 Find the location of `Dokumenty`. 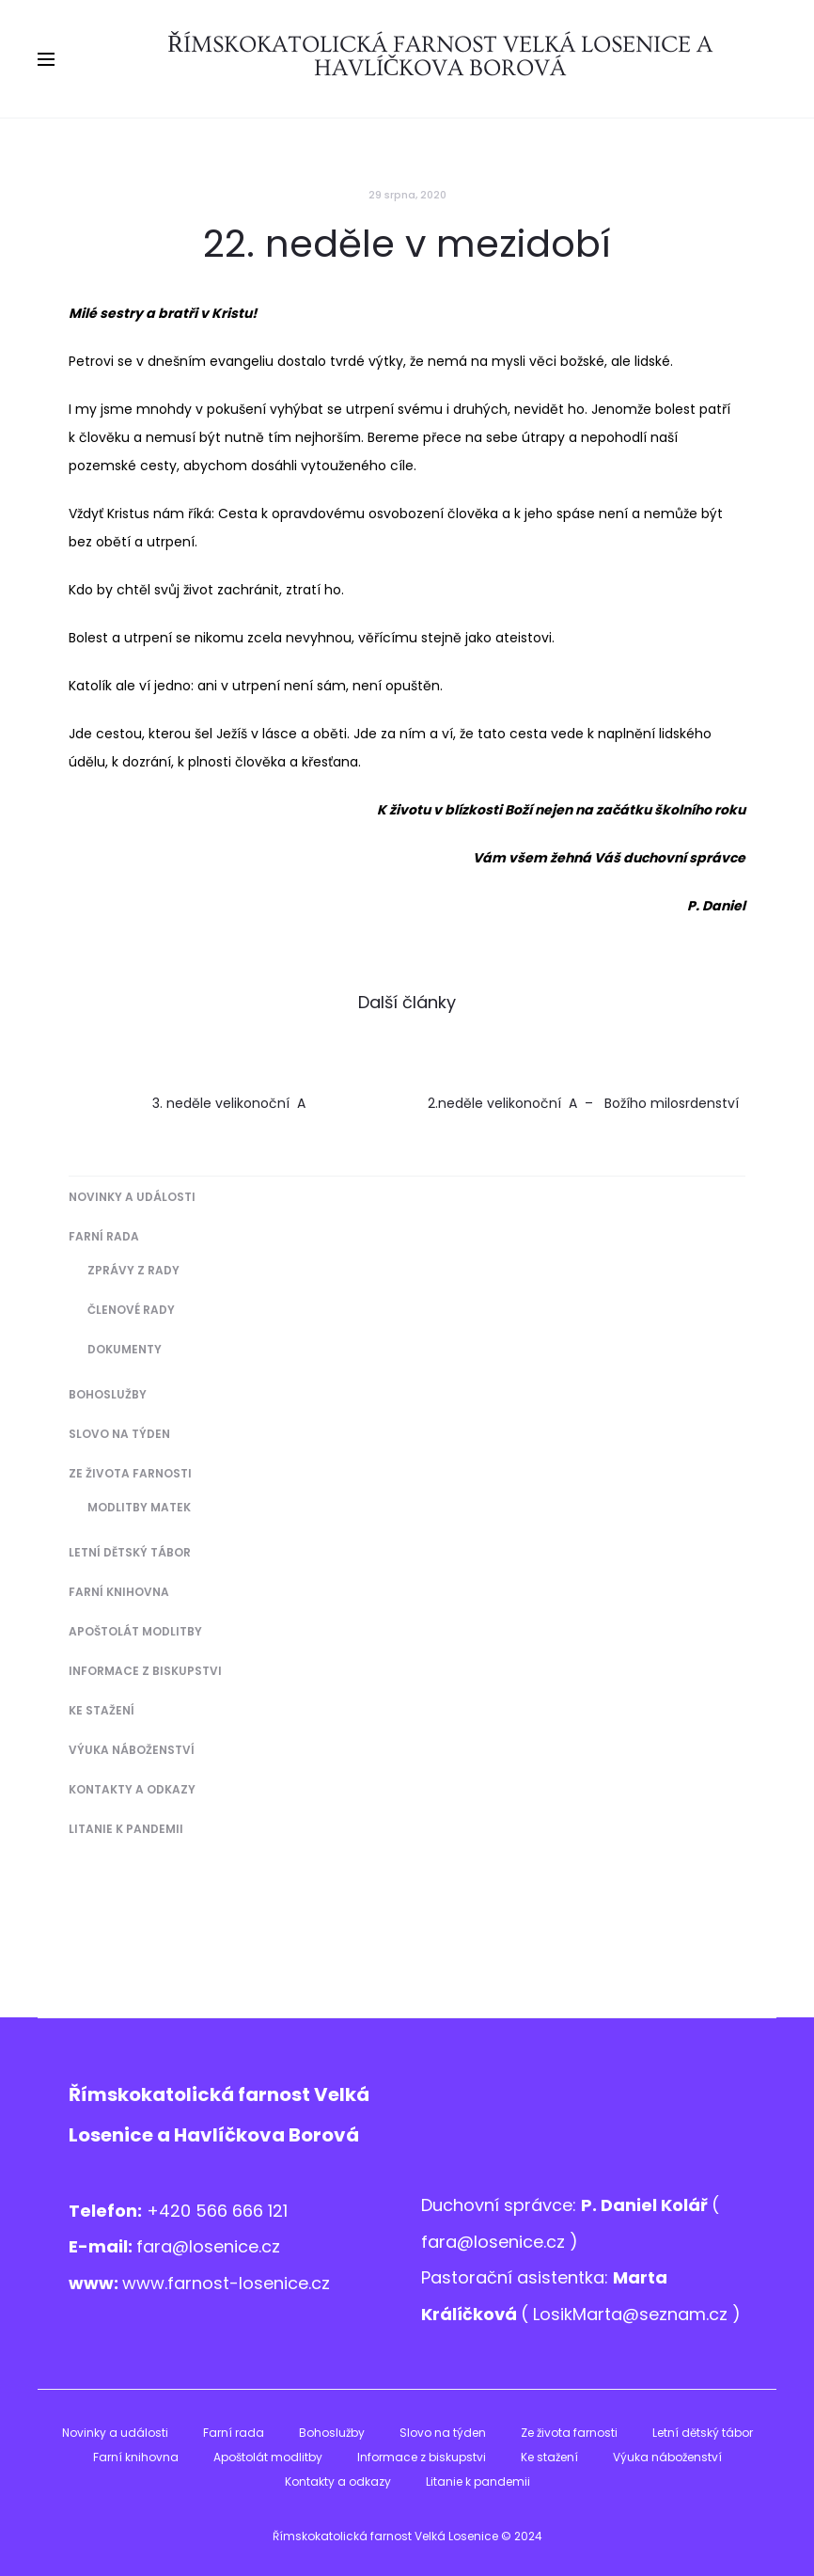

Dokumenty is located at coordinates (124, 1349).